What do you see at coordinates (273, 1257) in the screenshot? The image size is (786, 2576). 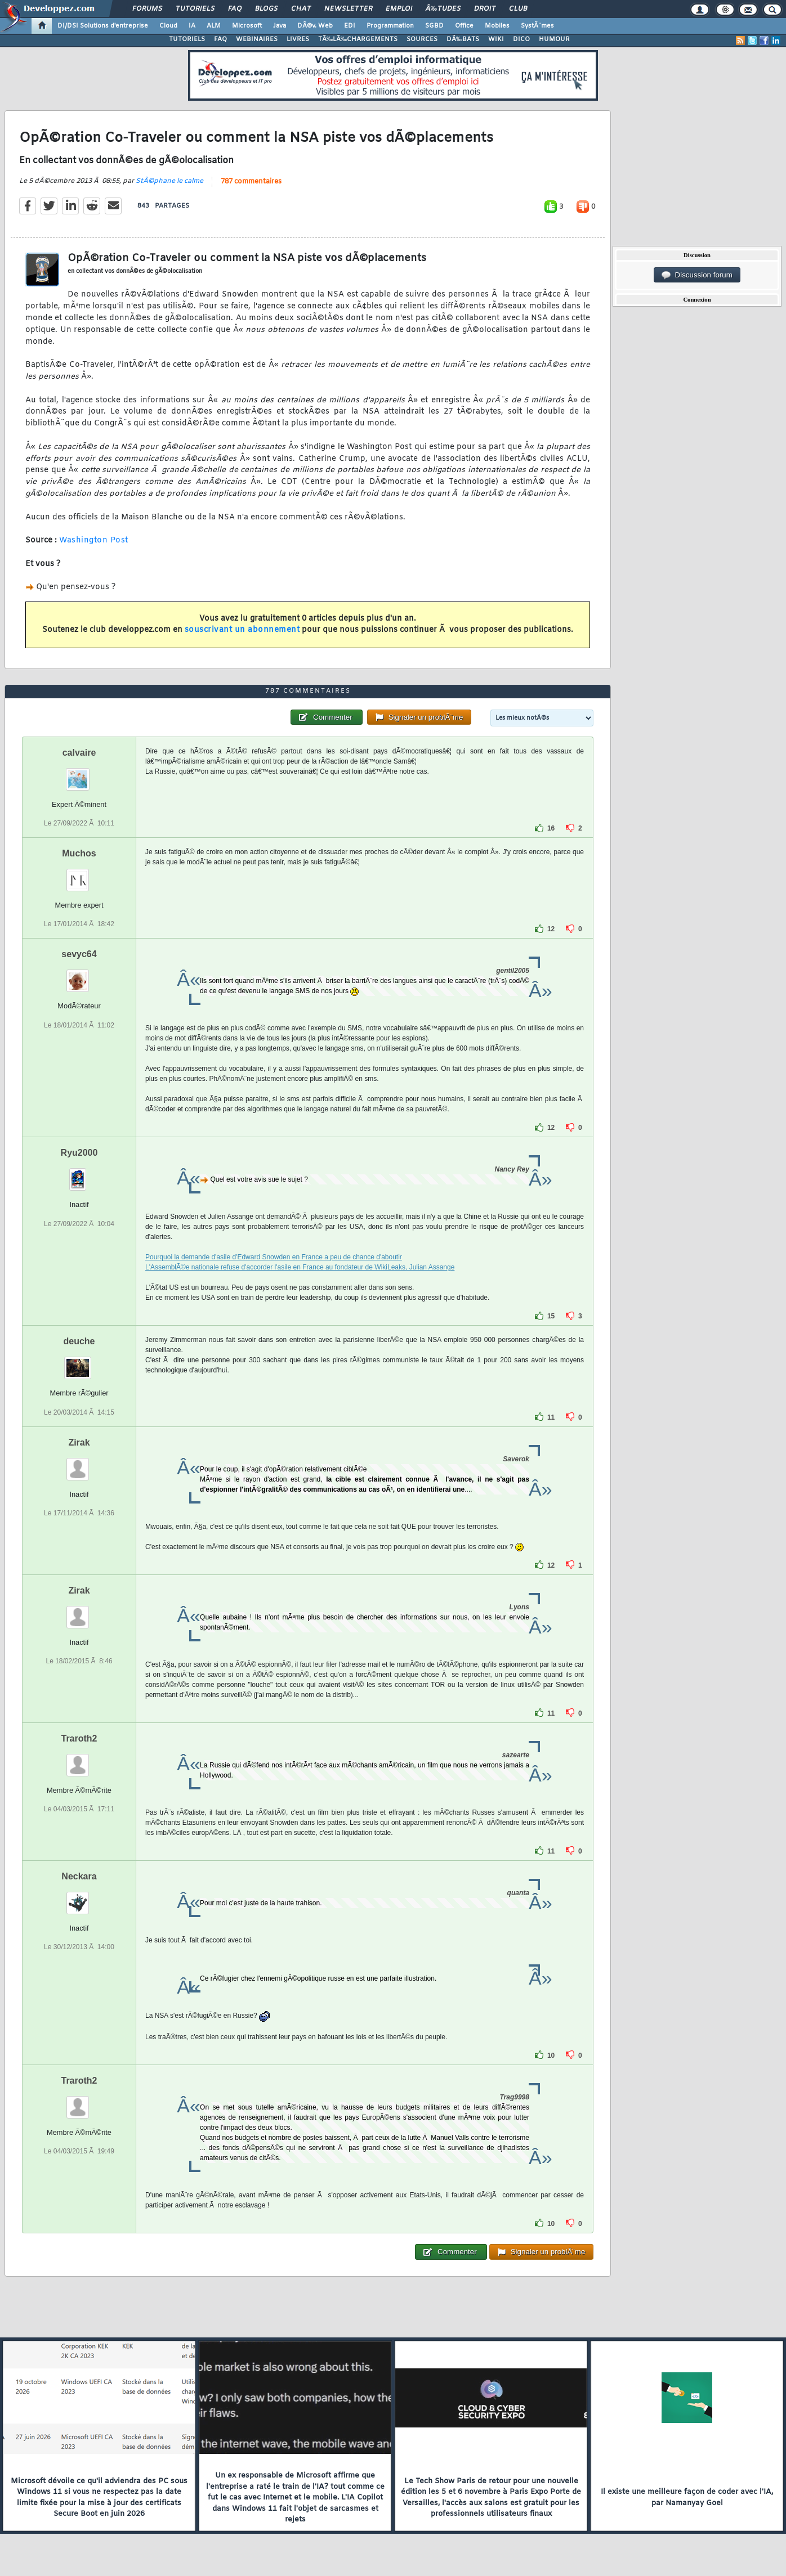 I see `Pourquoi la demande d'asile d'Edward Snowden en France a peu de chance d'aboutir` at bounding box center [273, 1257].